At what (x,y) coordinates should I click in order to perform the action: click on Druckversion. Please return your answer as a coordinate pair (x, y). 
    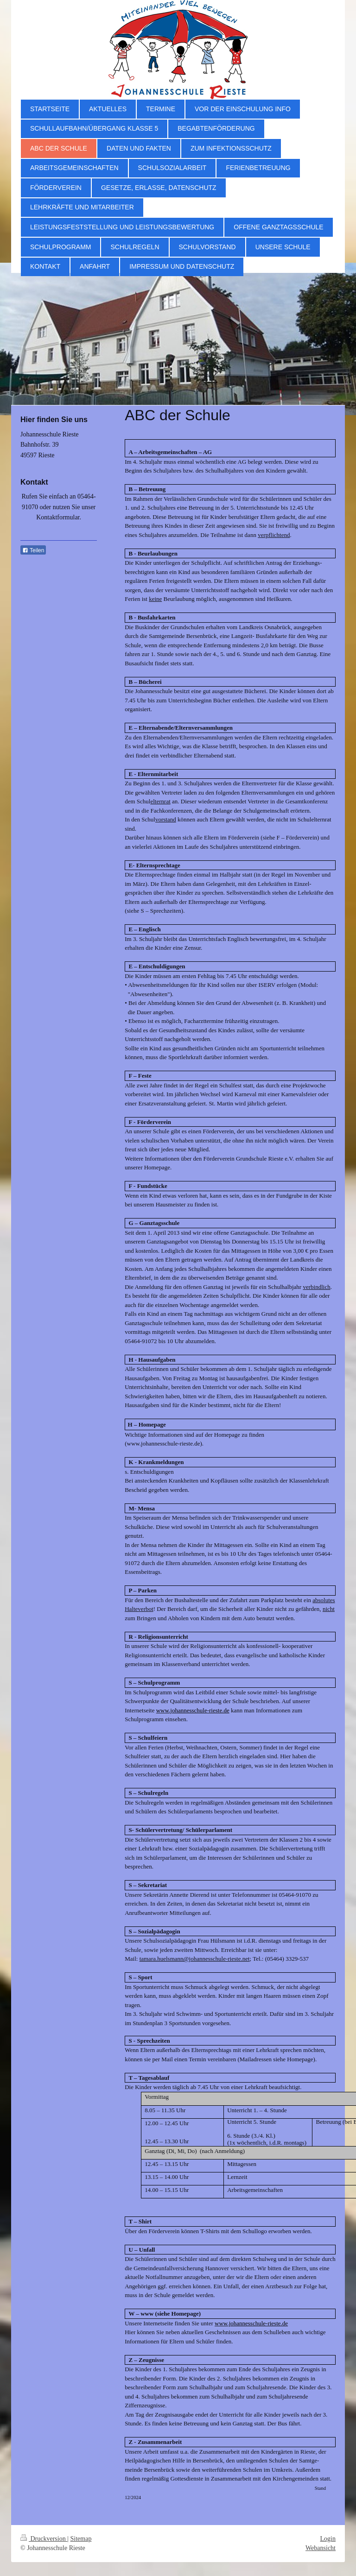
    Looking at the image, I should click on (43, 2538).